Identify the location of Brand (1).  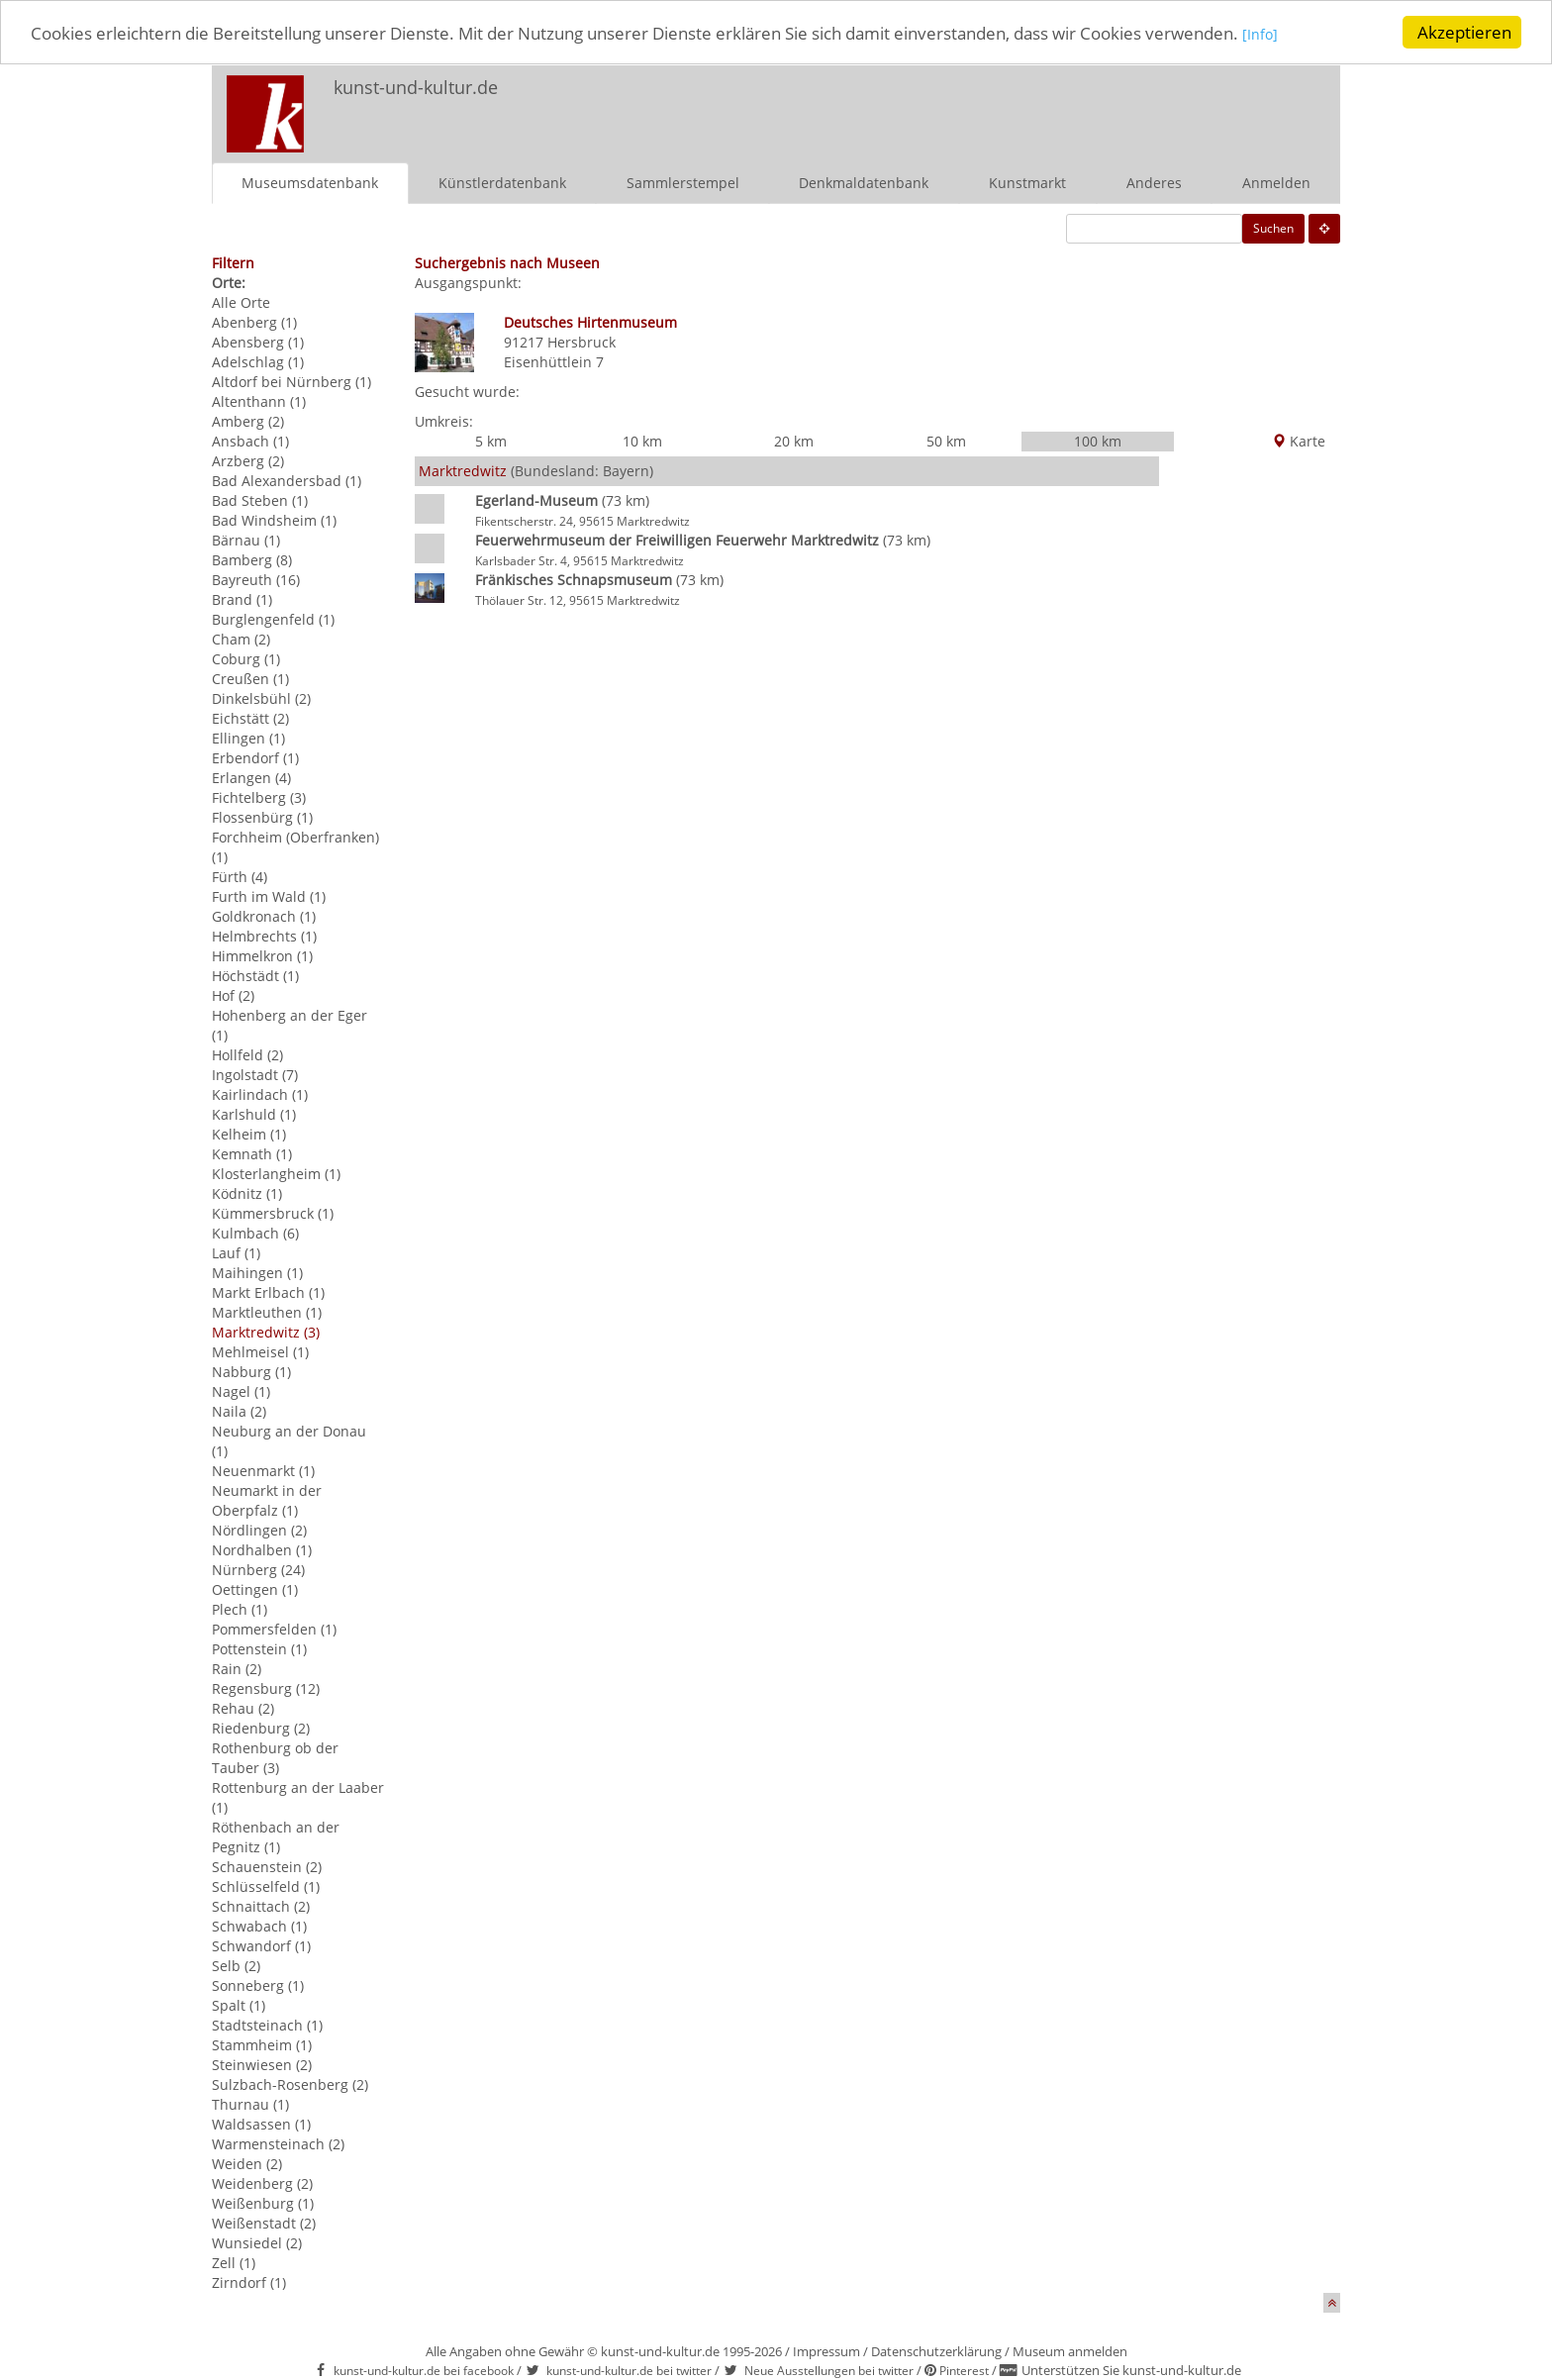
(242, 598).